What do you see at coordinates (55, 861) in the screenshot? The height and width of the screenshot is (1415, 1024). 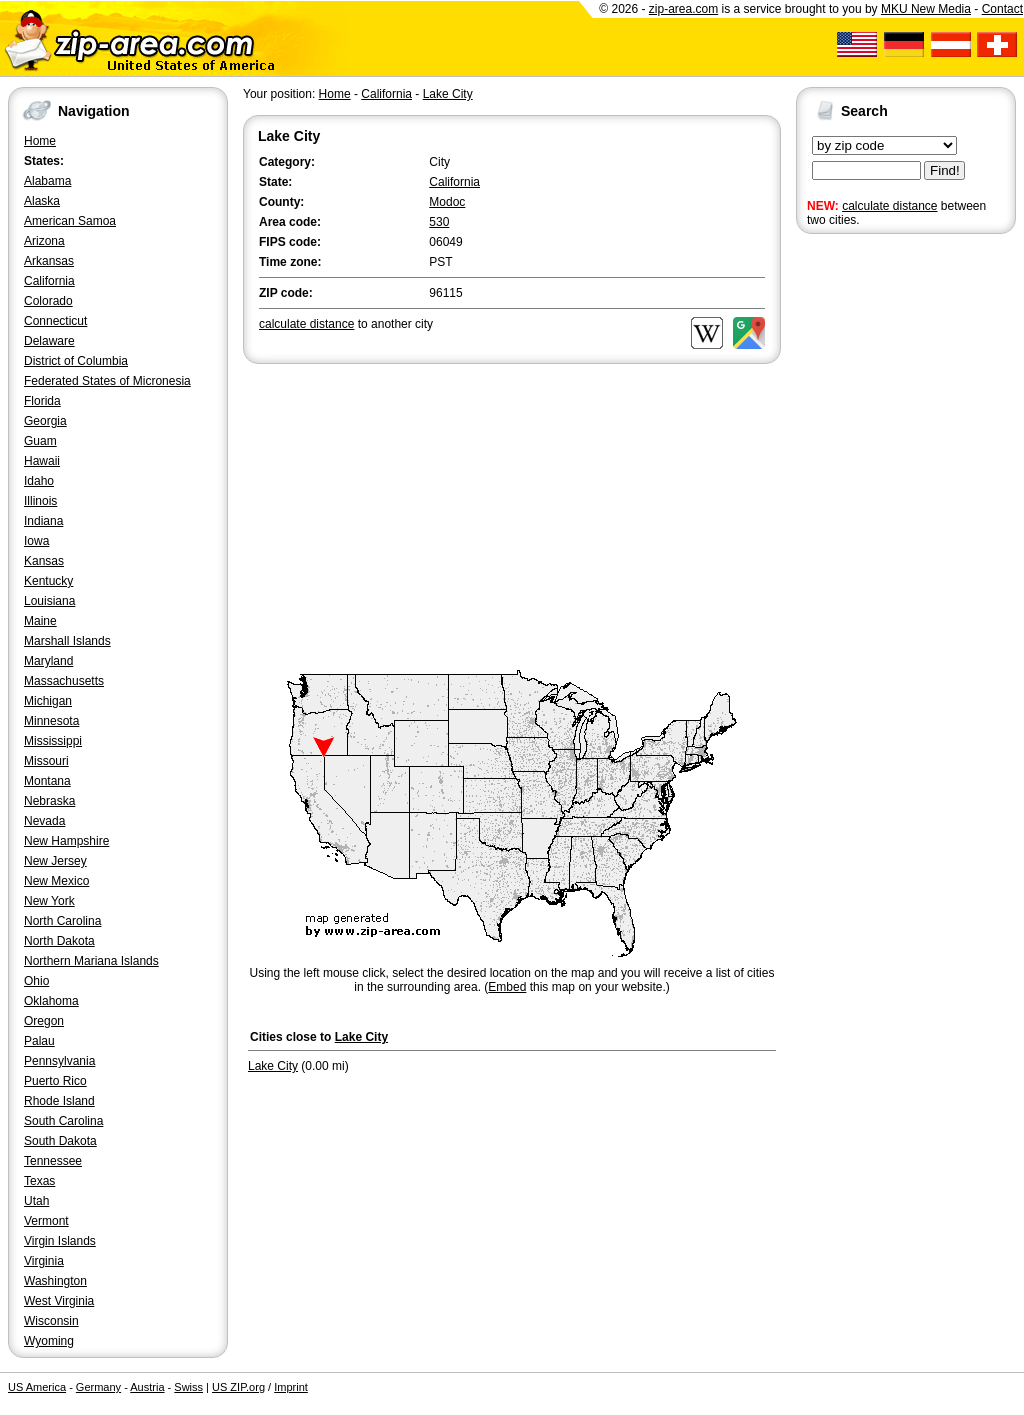 I see `New Jersey` at bounding box center [55, 861].